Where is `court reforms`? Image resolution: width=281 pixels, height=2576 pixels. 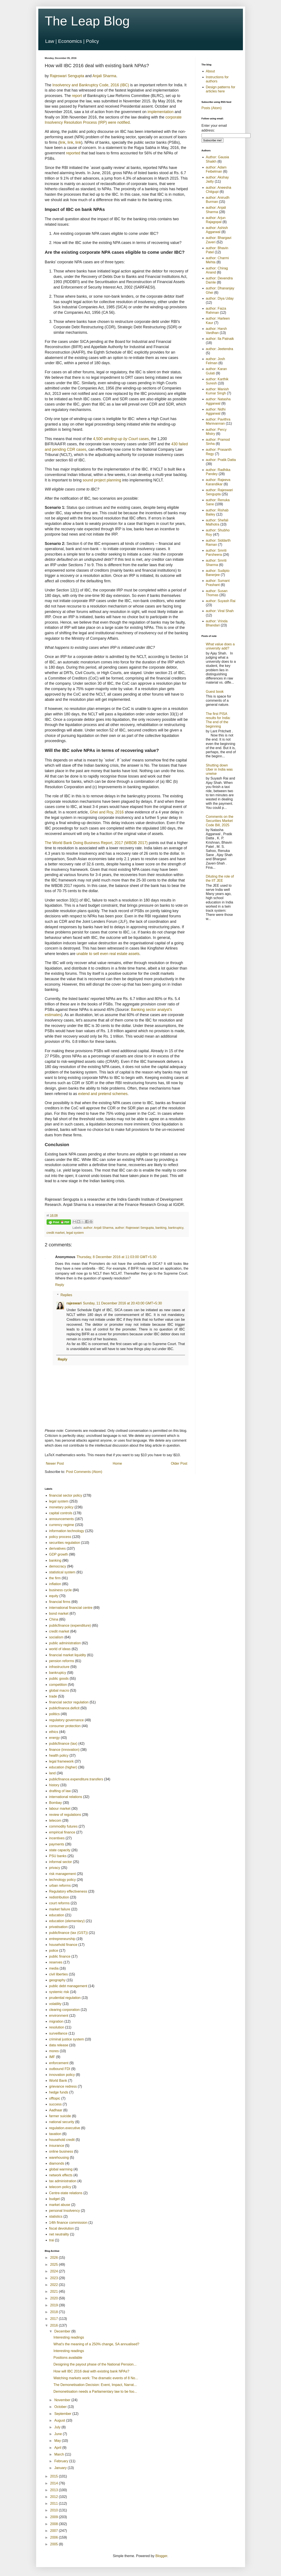 court reforms is located at coordinates (59, 1903).